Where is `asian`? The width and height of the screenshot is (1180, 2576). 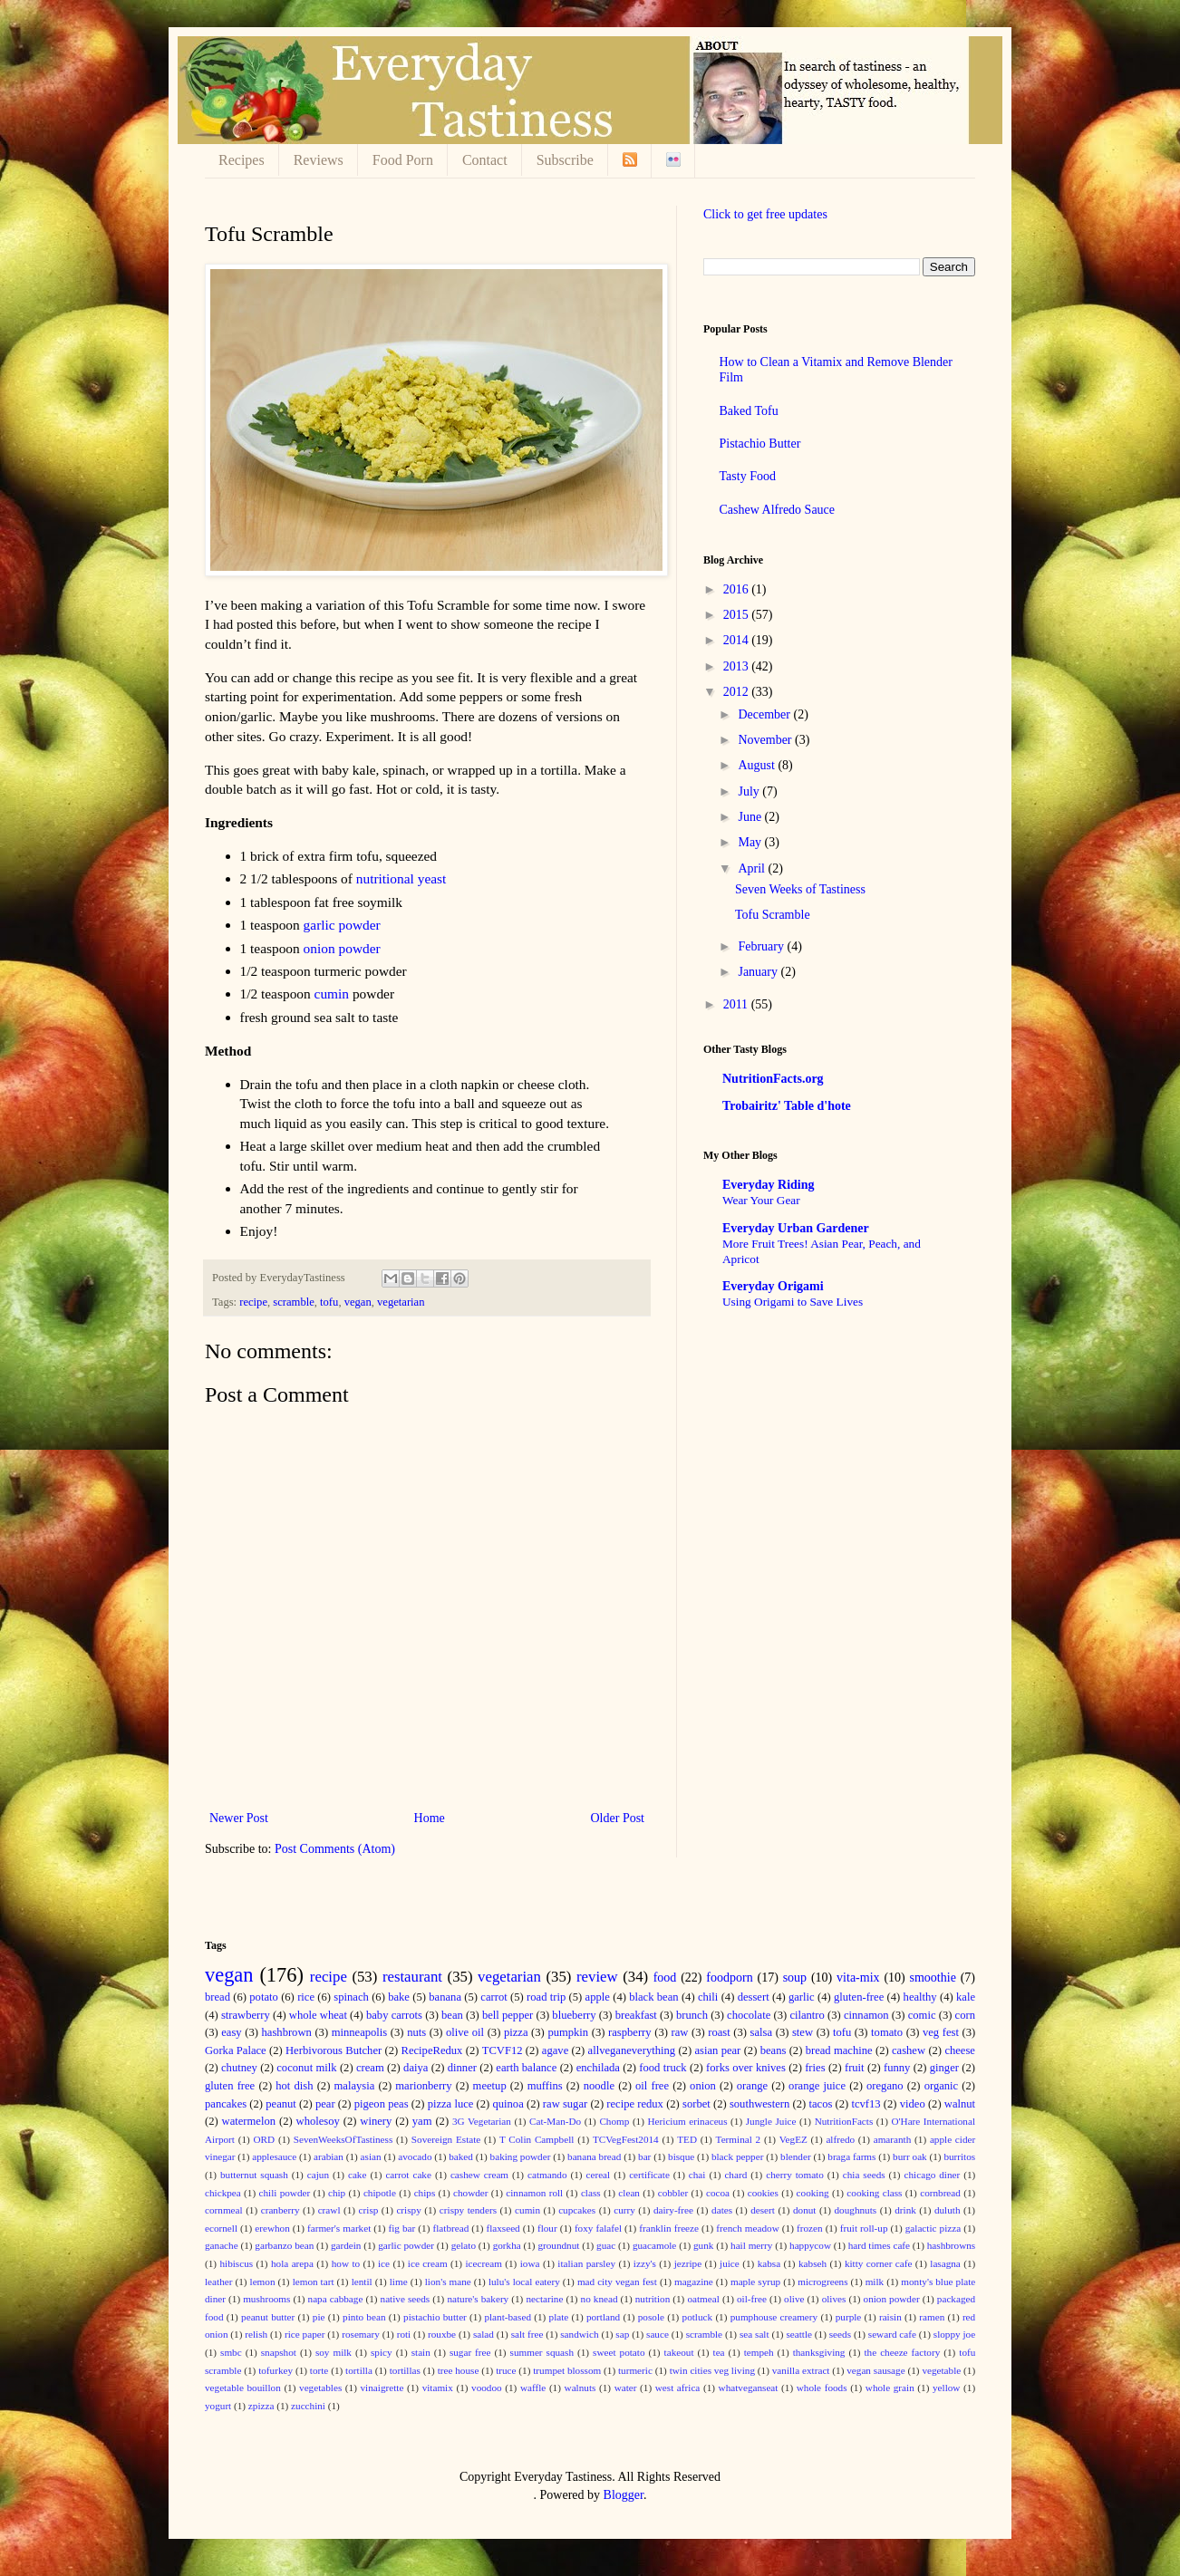
asian is located at coordinates (371, 2156).